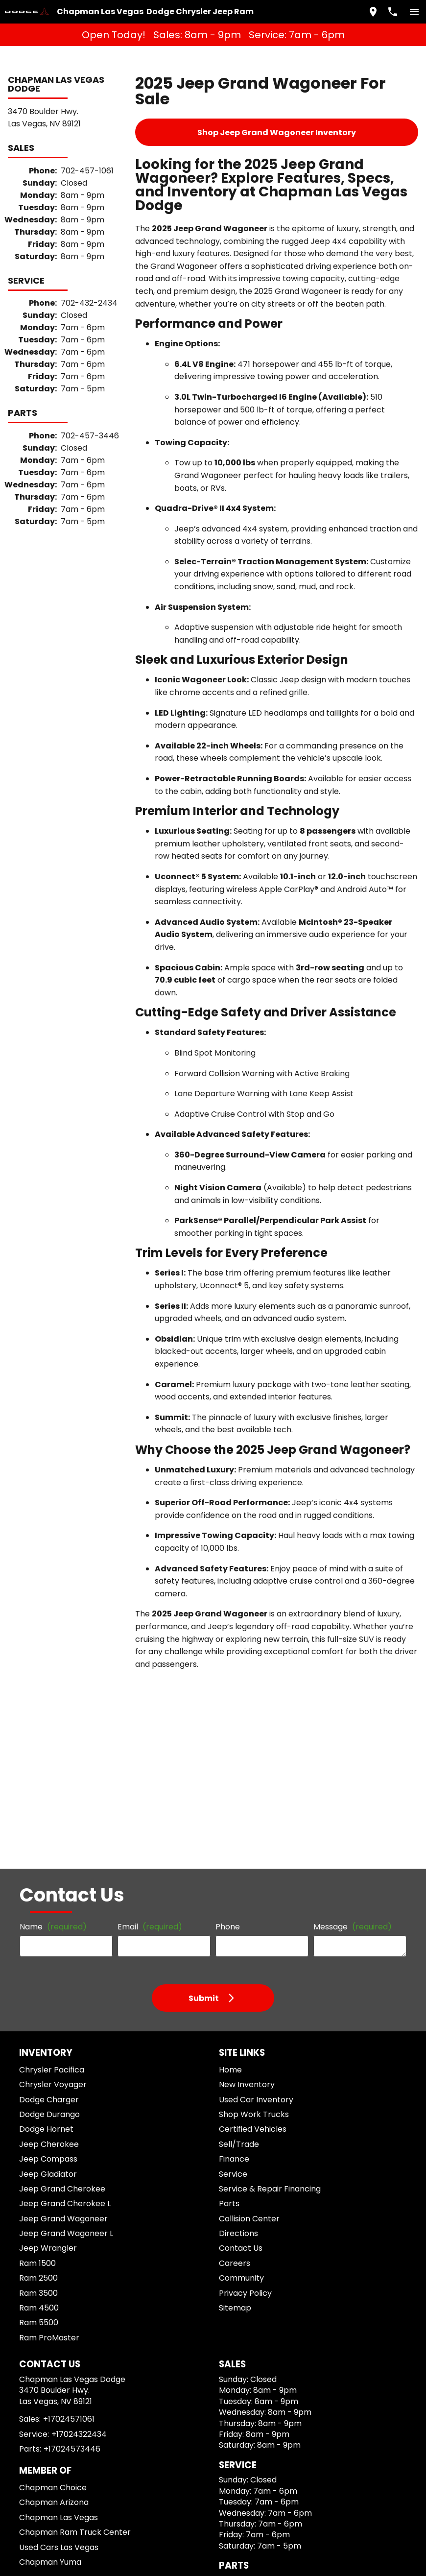 The image size is (426, 2576). Describe the element at coordinates (68, 2102) in the screenshot. I see `+17024571061` at that location.